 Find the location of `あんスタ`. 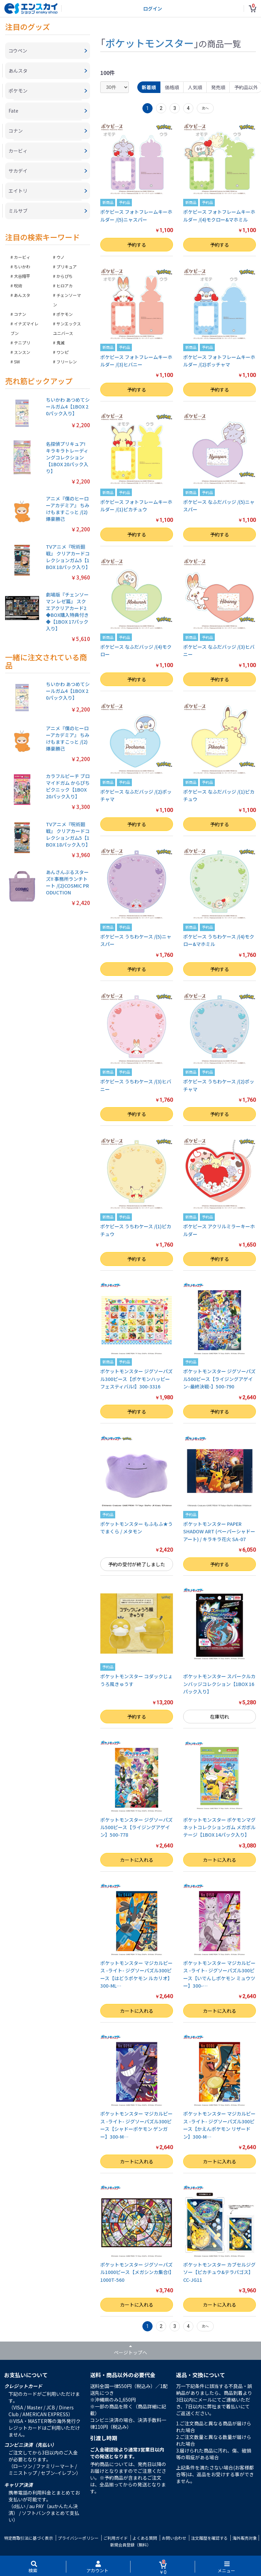

あんスタ is located at coordinates (22, 295).